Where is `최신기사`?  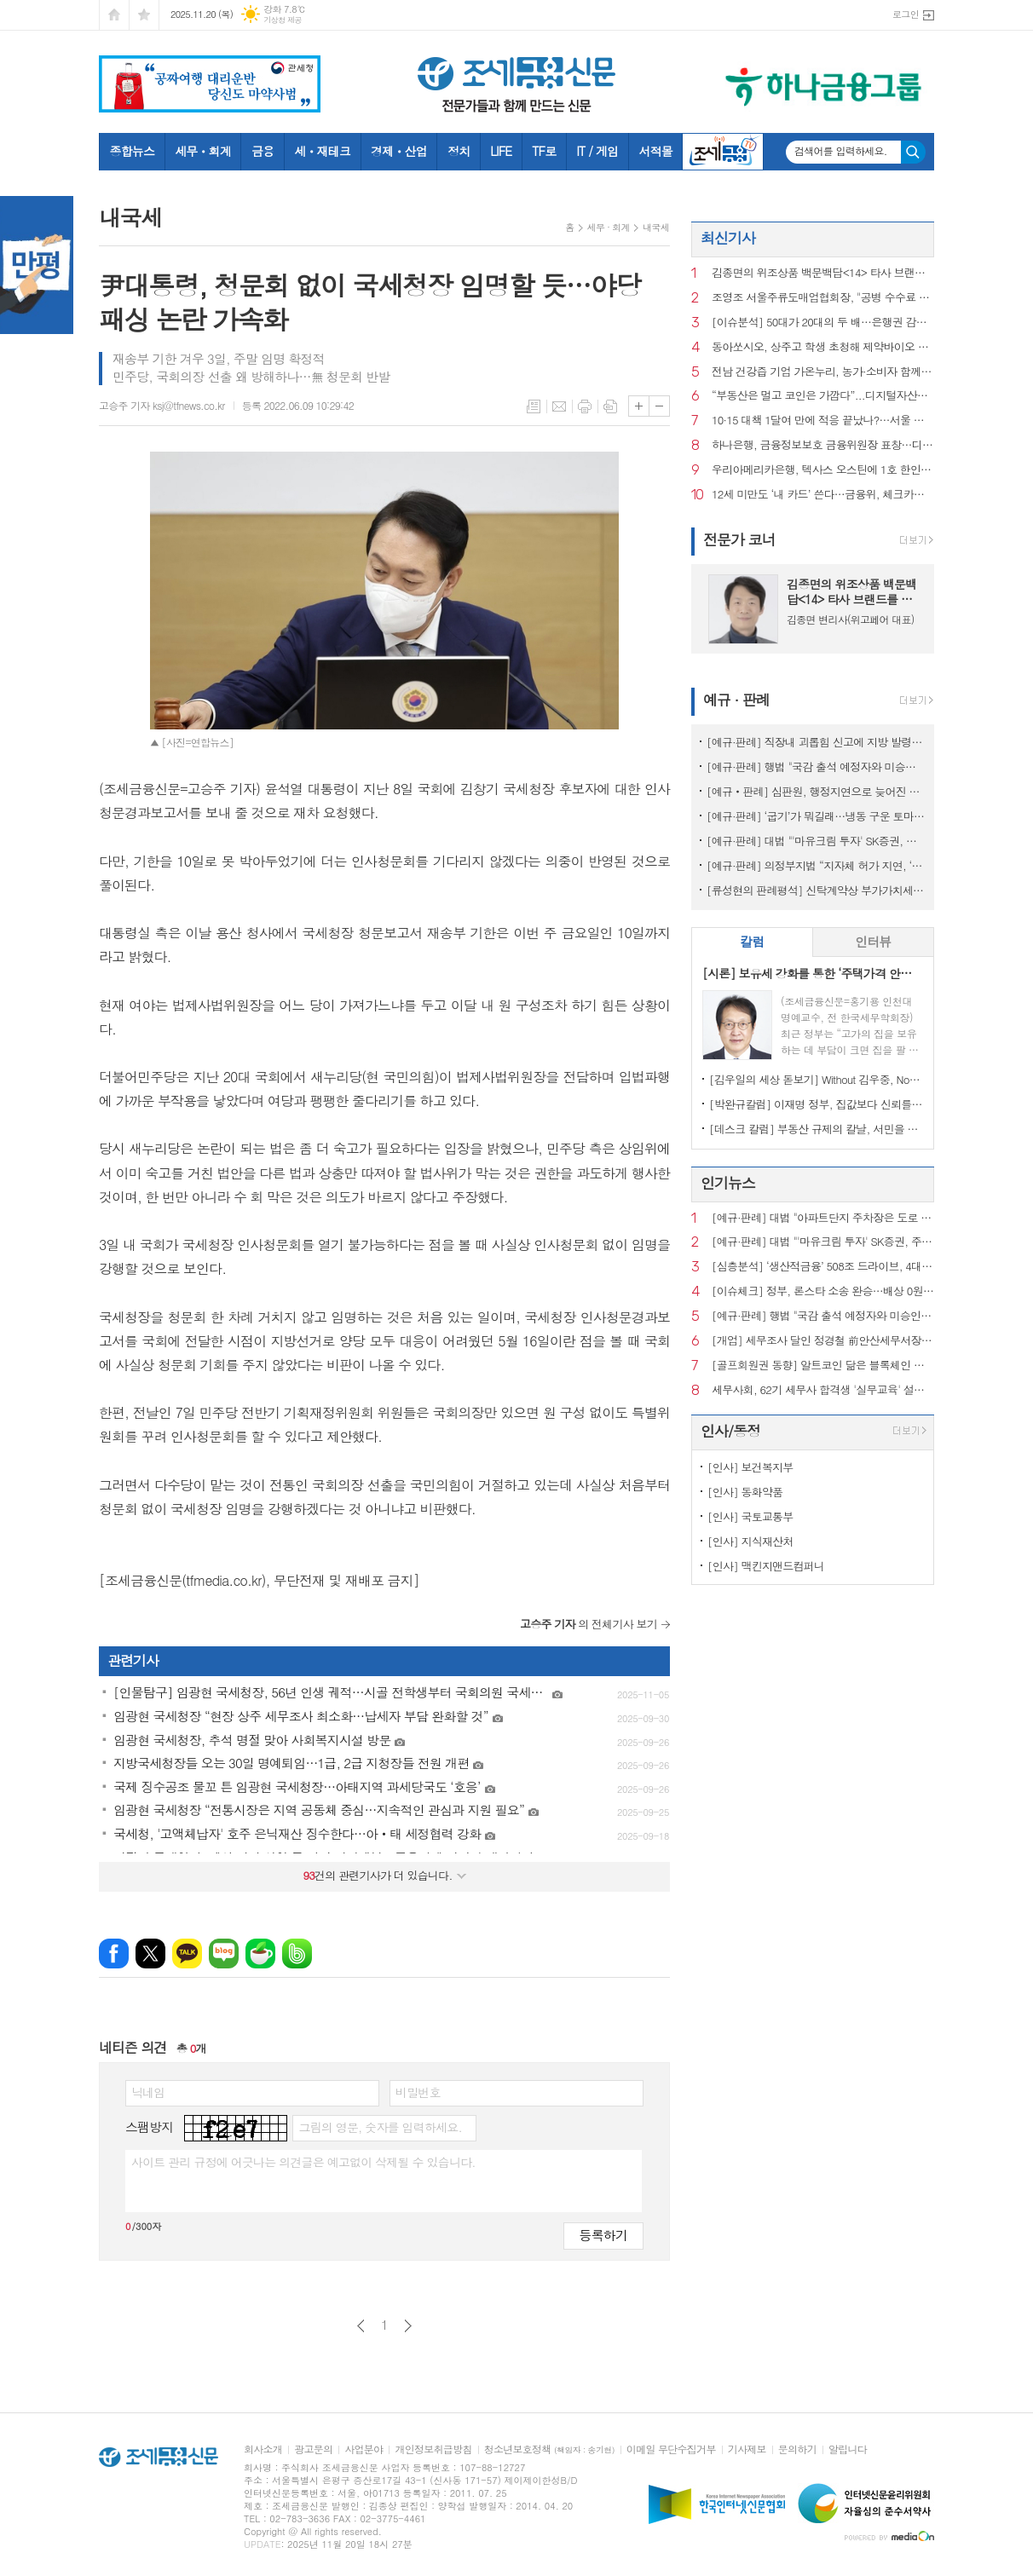 최신기사 is located at coordinates (728, 238).